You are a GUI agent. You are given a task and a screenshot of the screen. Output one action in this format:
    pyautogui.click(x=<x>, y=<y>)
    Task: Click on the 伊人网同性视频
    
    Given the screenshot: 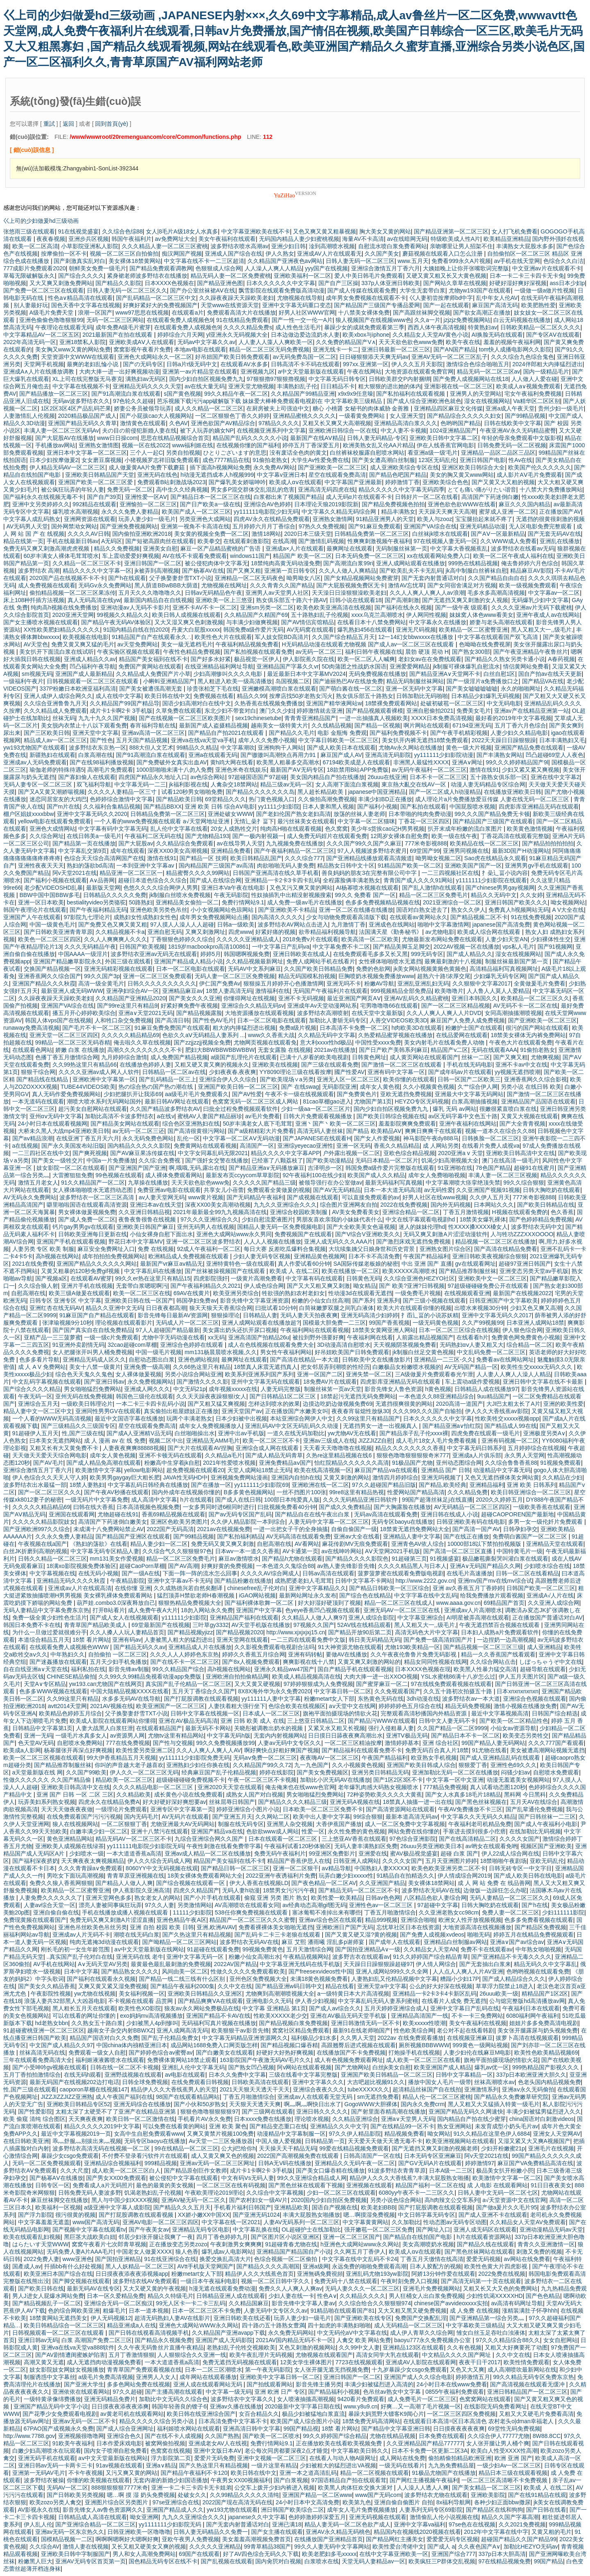 What is the action you would take?
    pyautogui.click(x=426, y=615)
    